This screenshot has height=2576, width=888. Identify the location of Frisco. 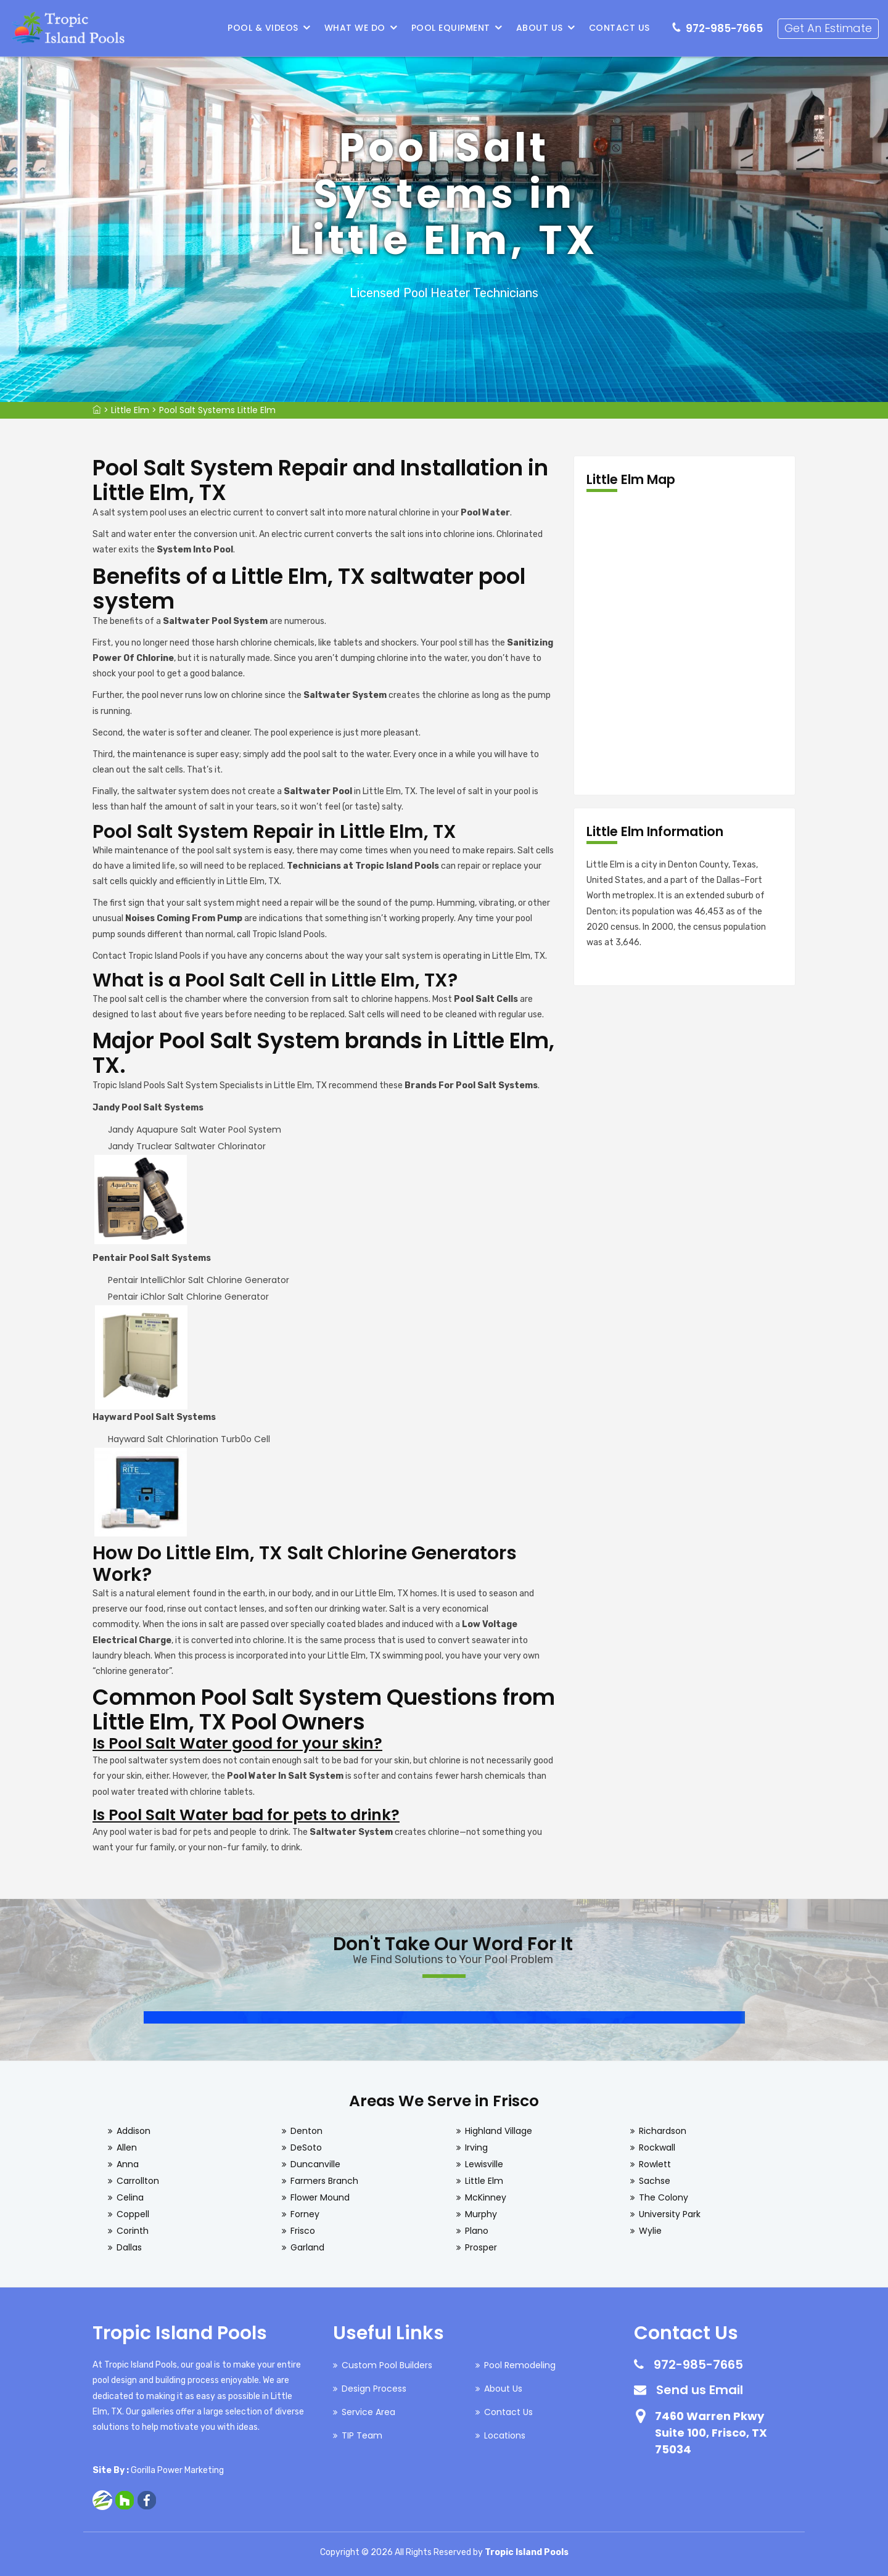
(302, 2231).